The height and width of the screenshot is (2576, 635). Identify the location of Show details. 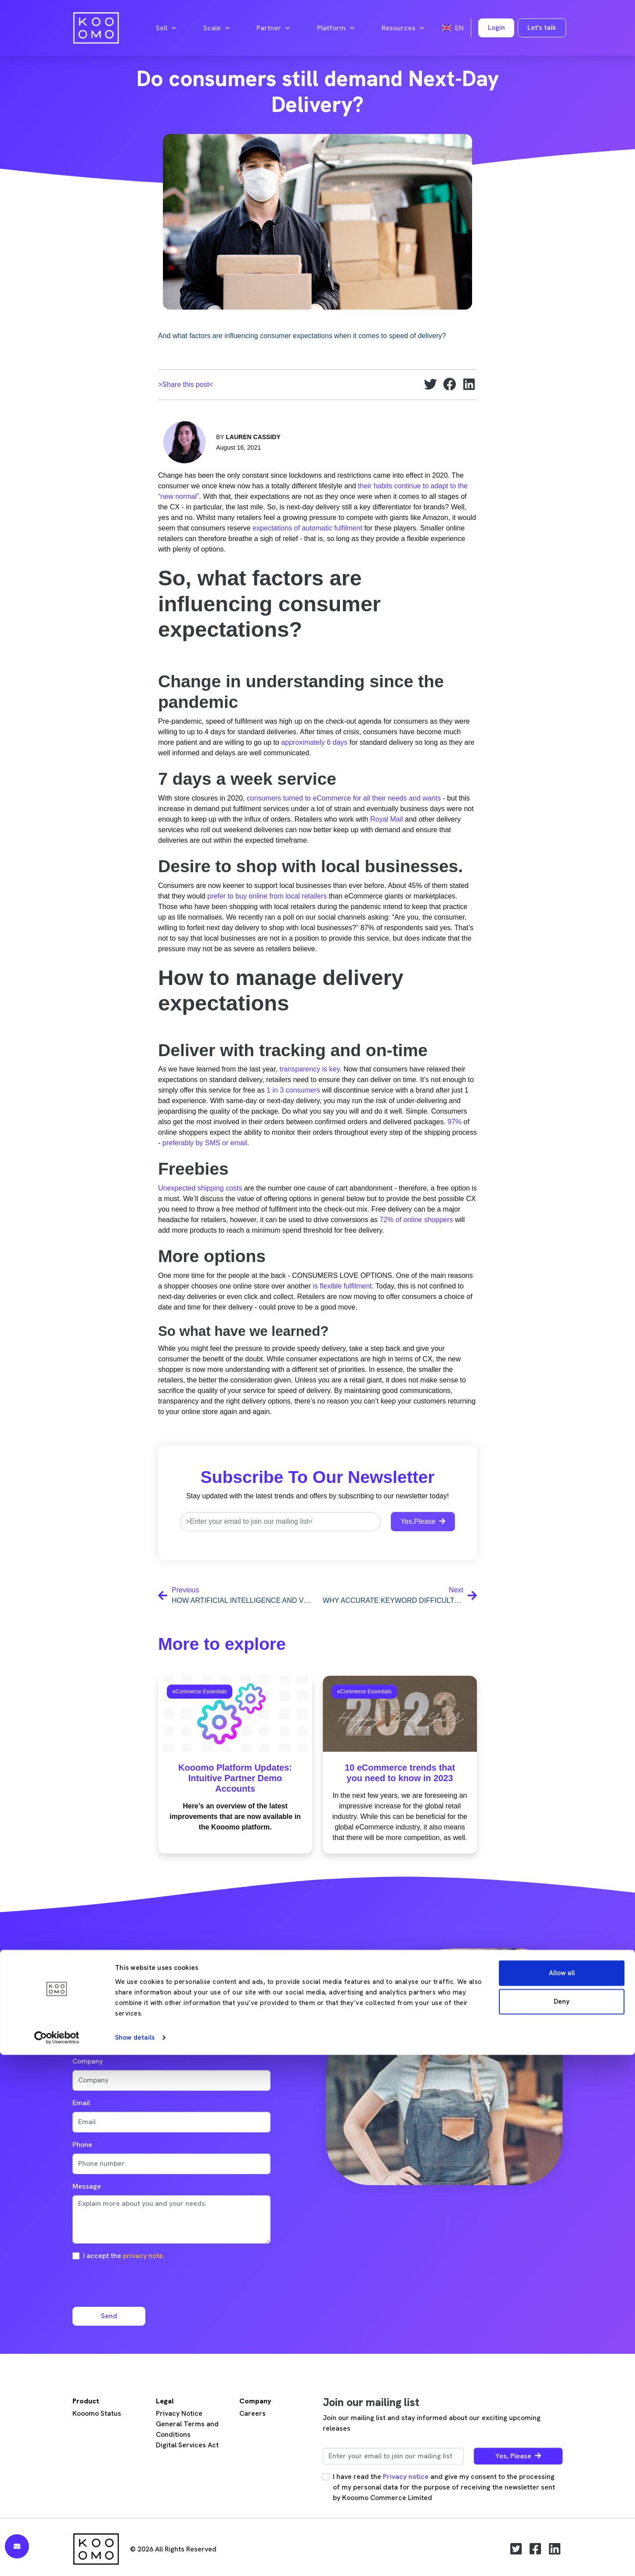
(135, 2558).